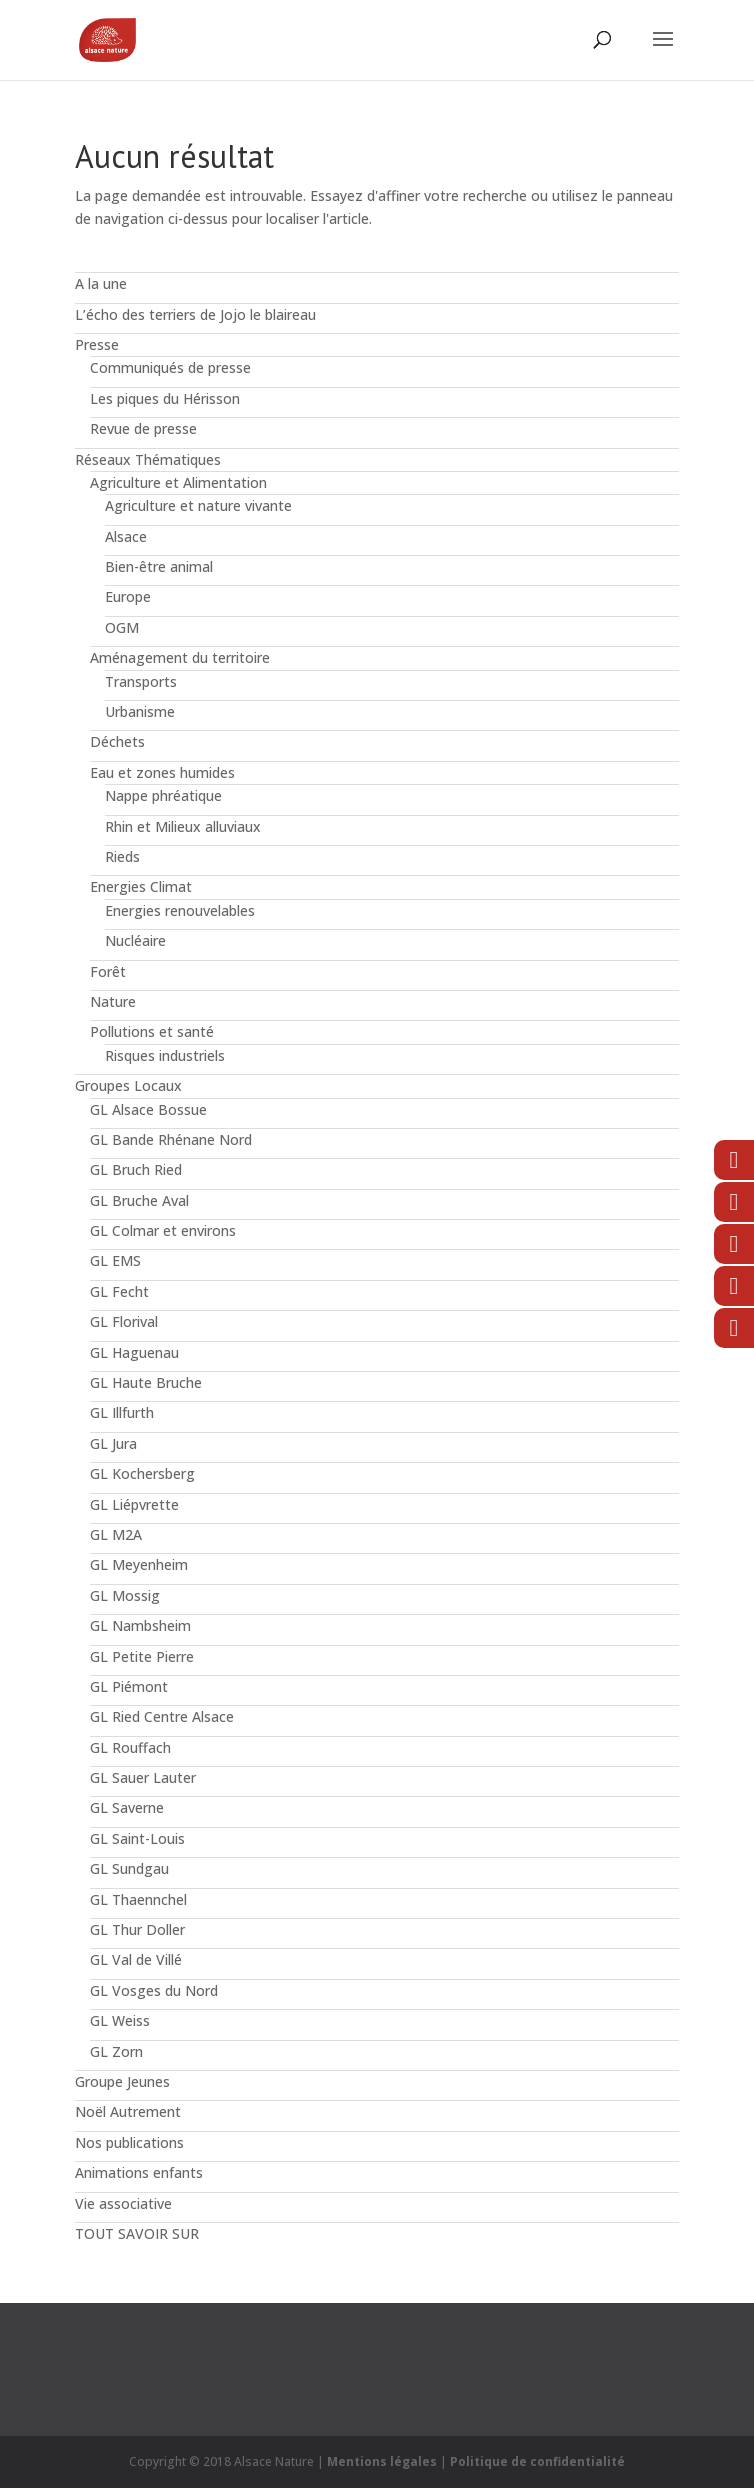  What do you see at coordinates (163, 1230) in the screenshot?
I see `GL Colmar et environs` at bounding box center [163, 1230].